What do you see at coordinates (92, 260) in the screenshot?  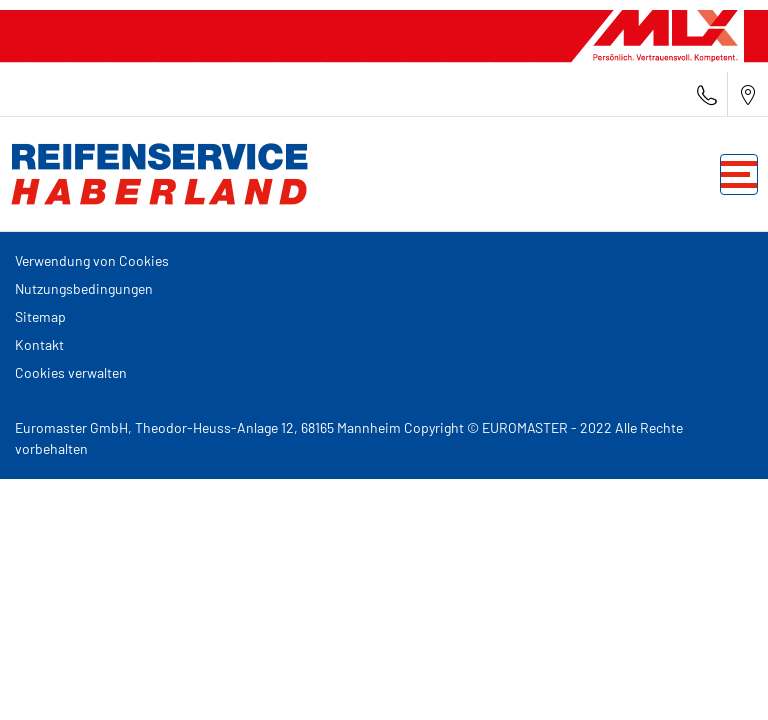 I see `Verwendung von Cookies` at bounding box center [92, 260].